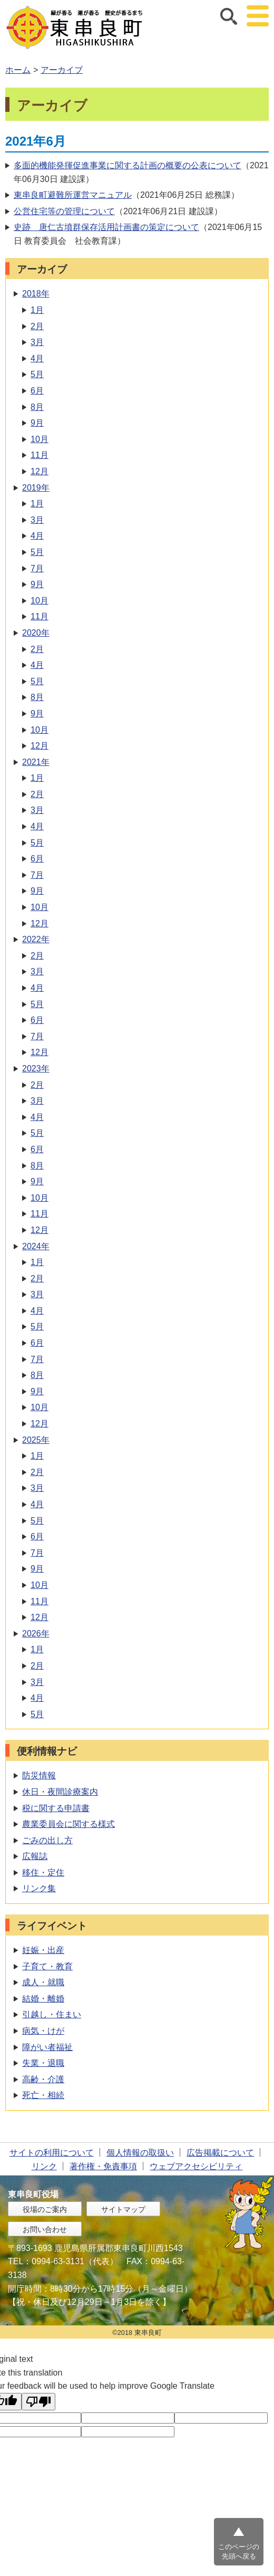 The image size is (274, 2576). I want to click on ホーム, so click(18, 69).